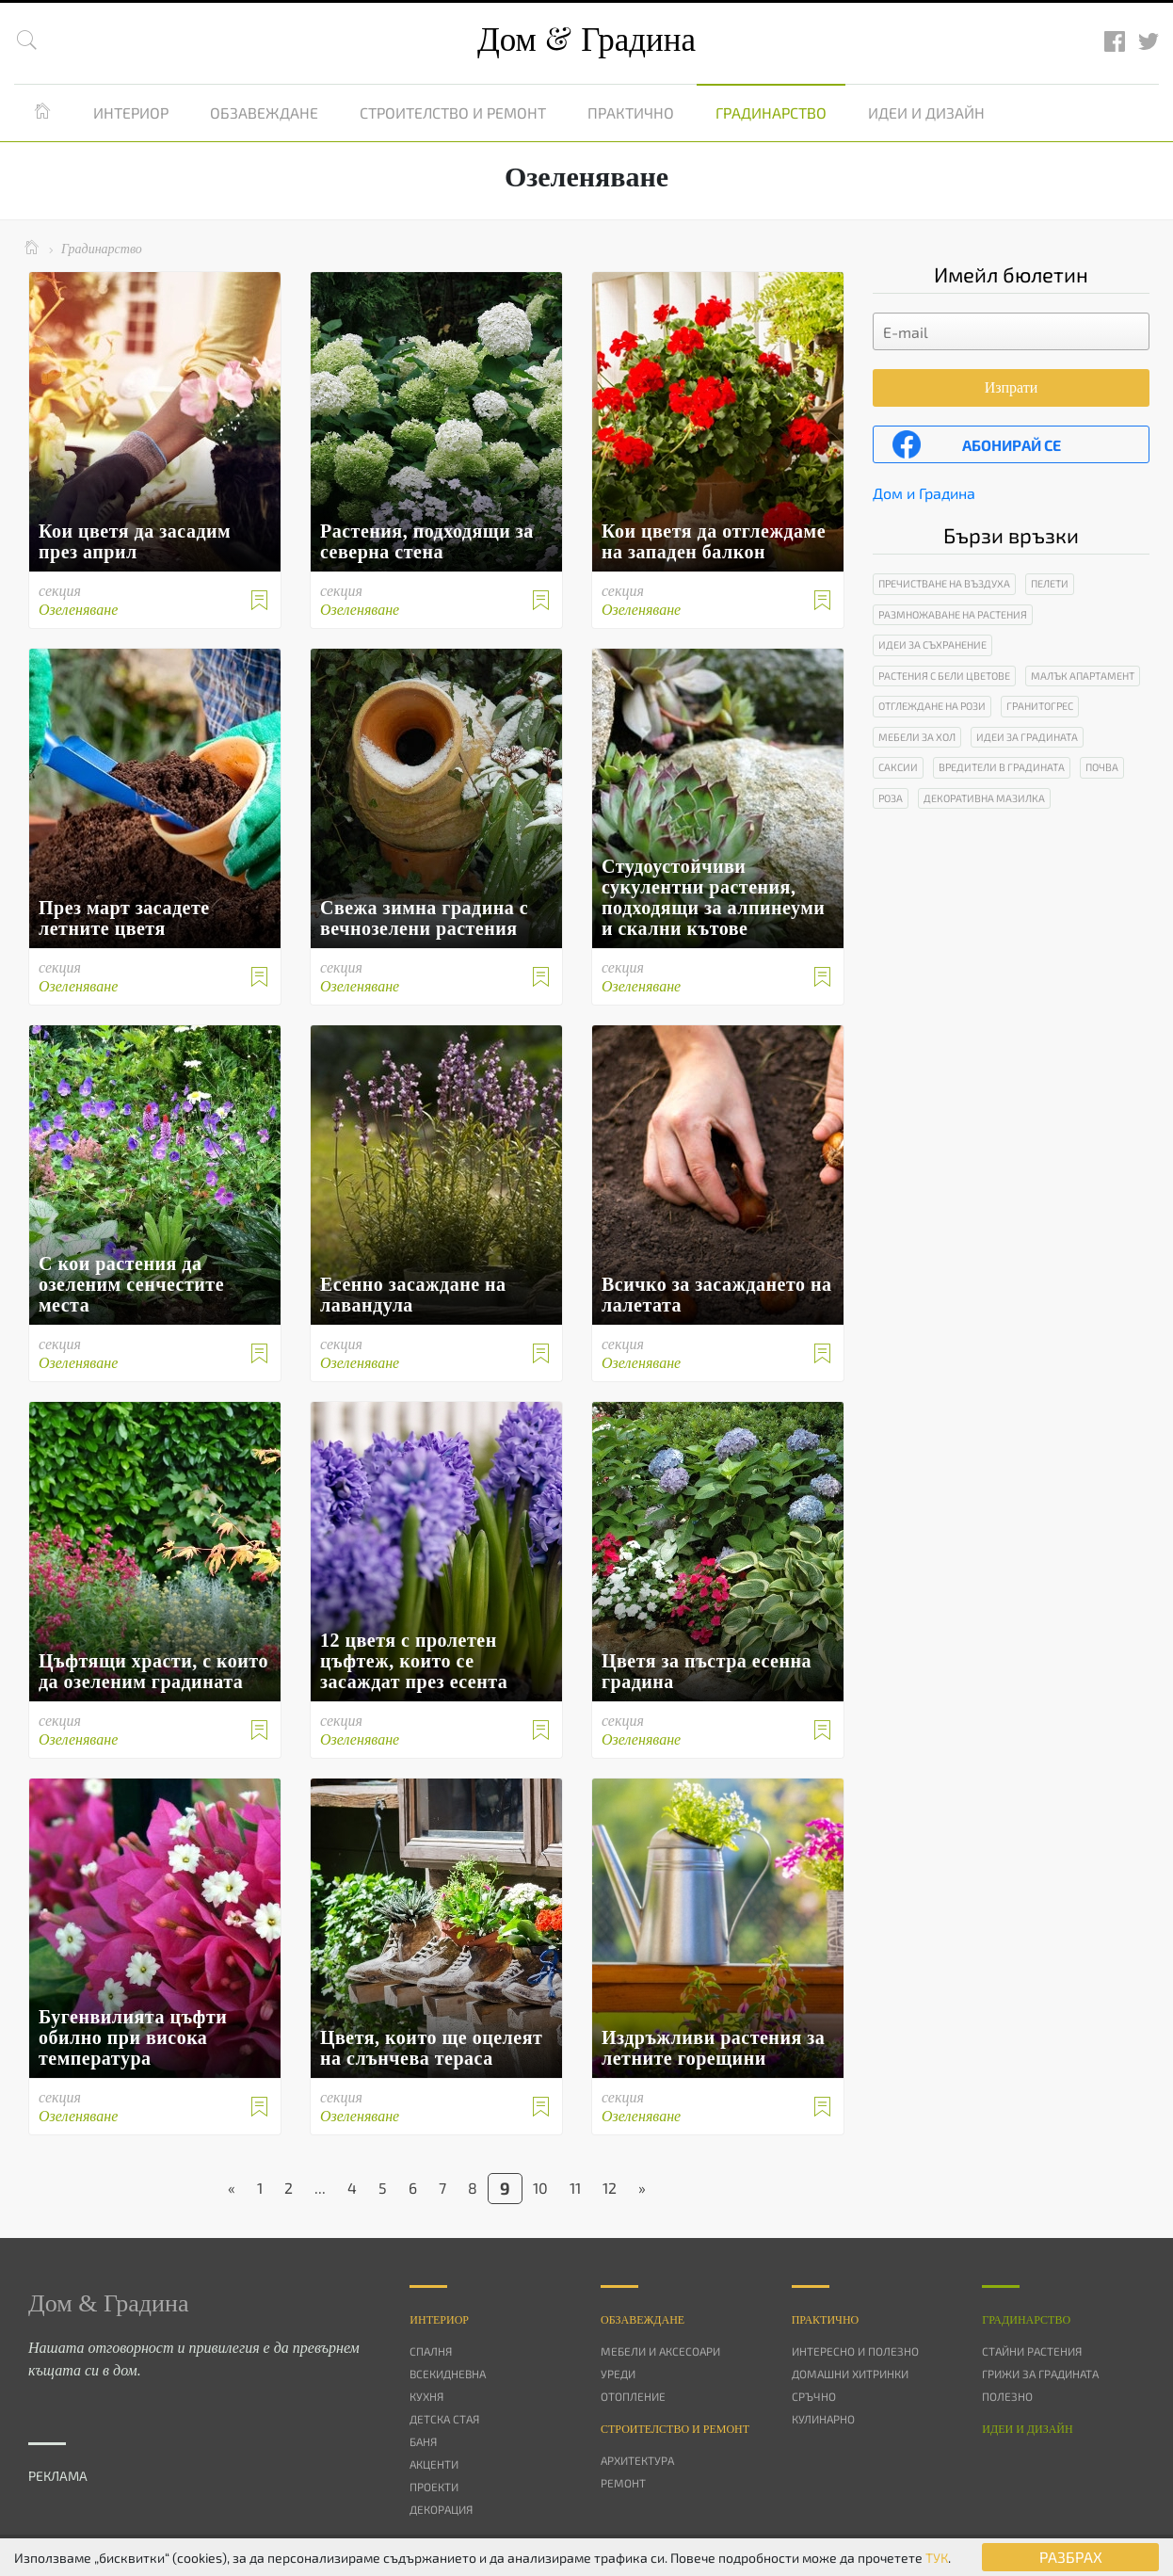  Describe the element at coordinates (660, 2351) in the screenshot. I see `Мебели и аксесоари` at that location.